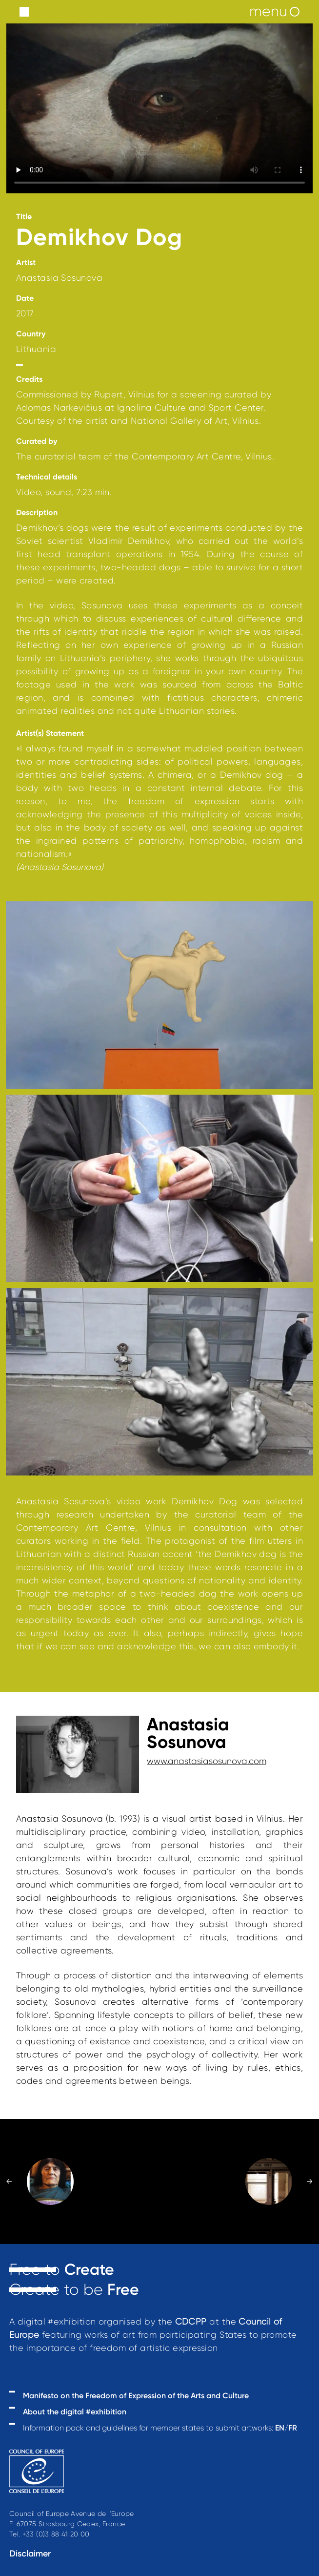 Image resolution: width=319 pixels, height=2576 pixels. Describe the element at coordinates (206, 1761) in the screenshot. I see `www.anastasiasosunova.com` at that location.